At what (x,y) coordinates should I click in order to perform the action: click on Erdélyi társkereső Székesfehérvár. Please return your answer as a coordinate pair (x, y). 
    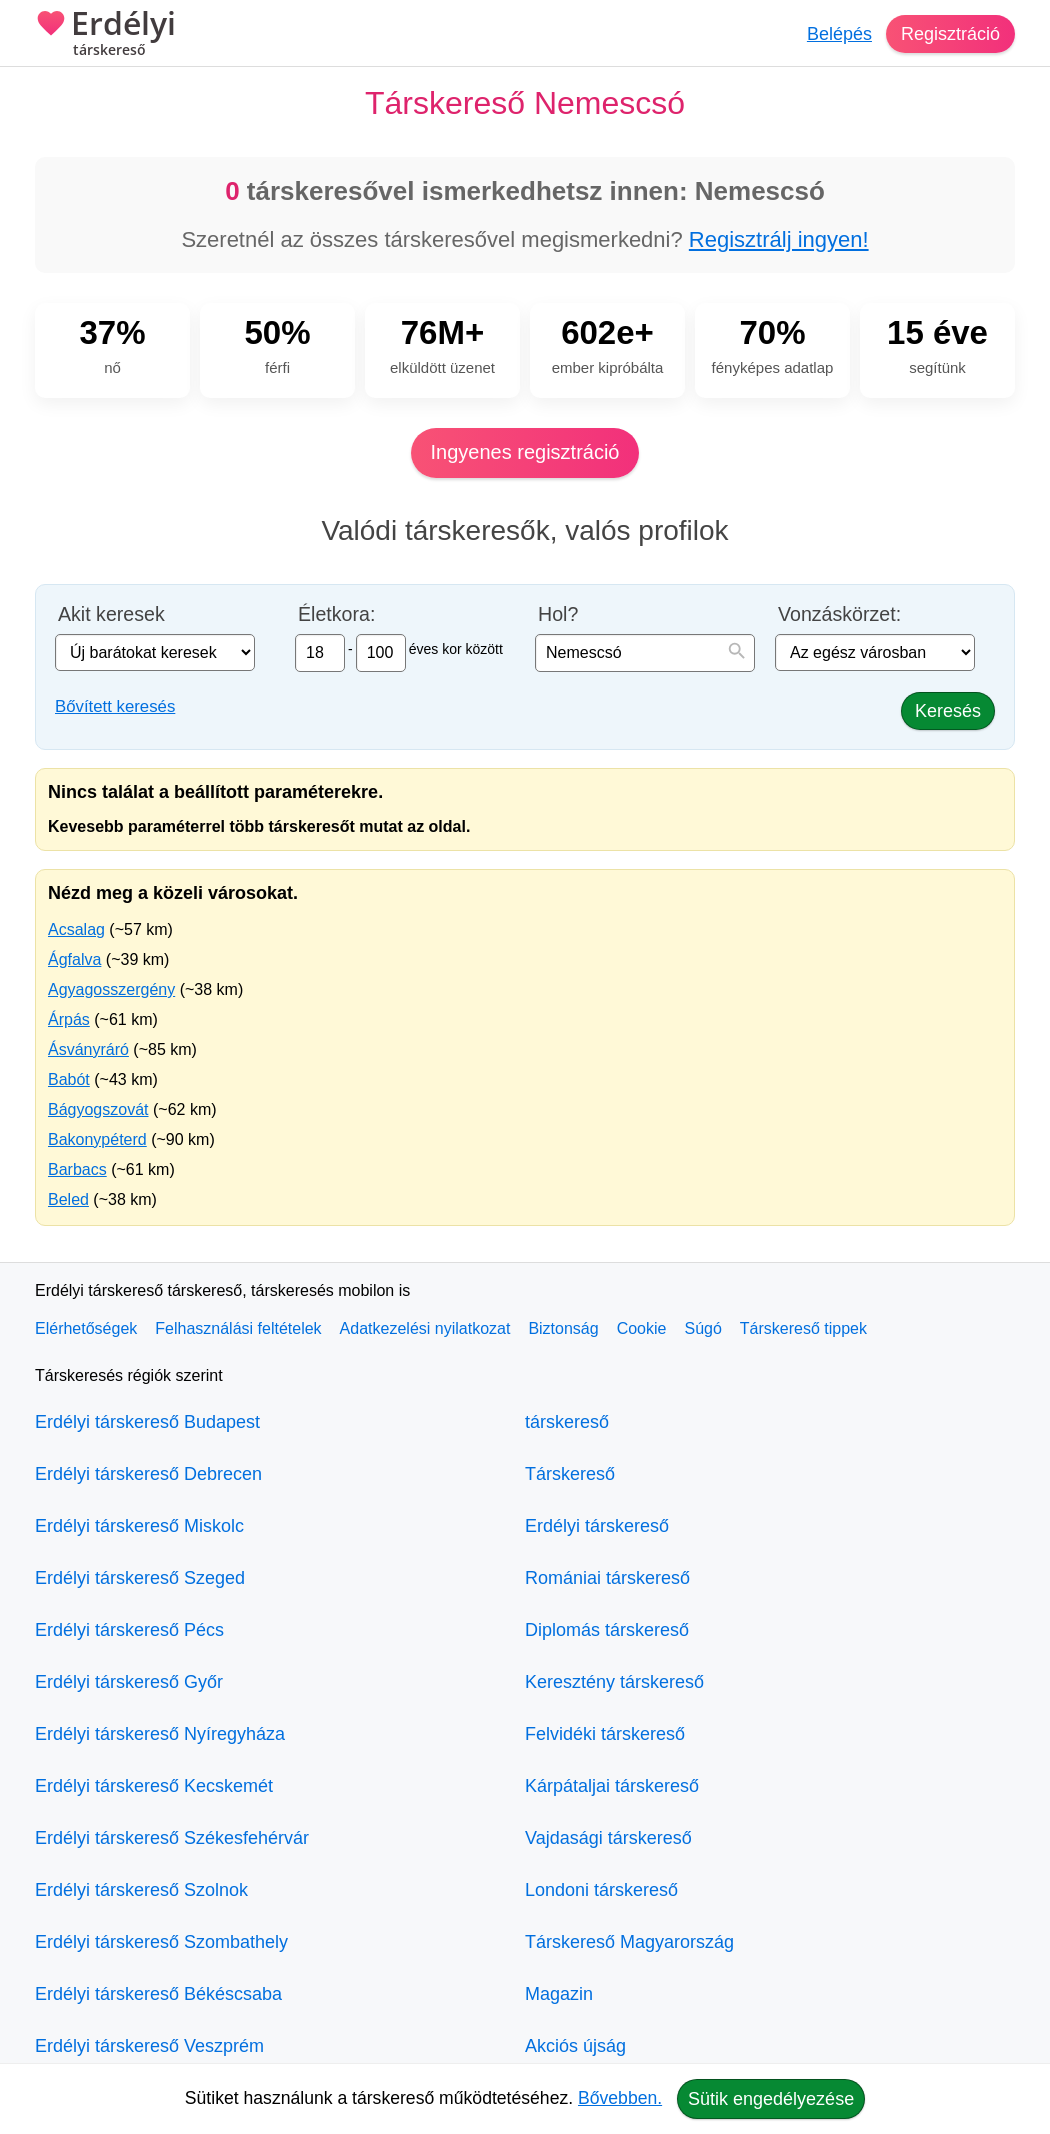
    Looking at the image, I should click on (172, 1838).